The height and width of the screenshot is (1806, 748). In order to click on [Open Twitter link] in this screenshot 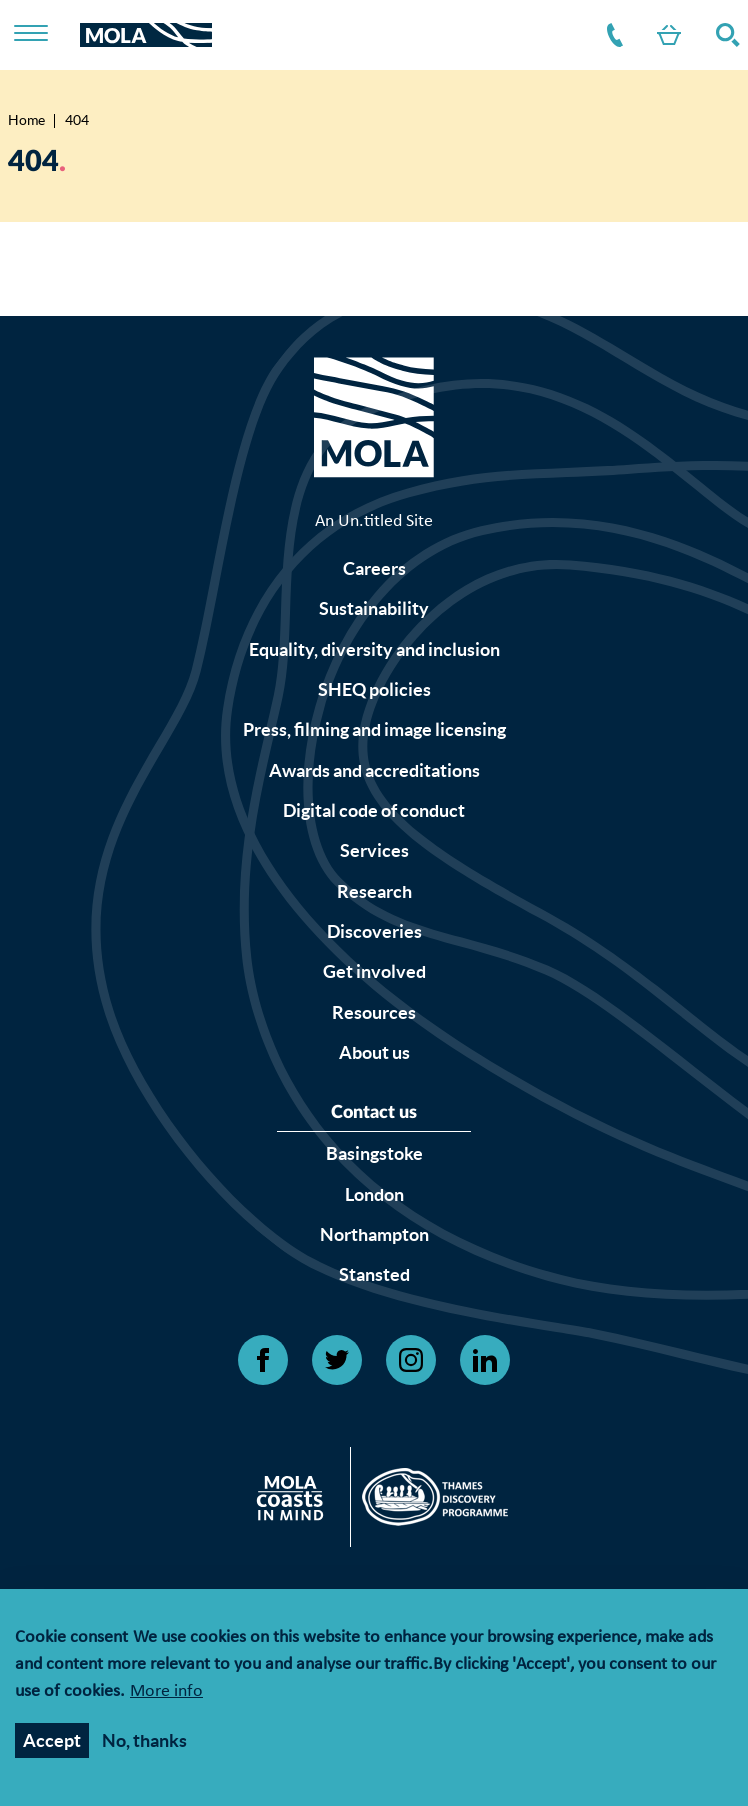, I will do `click(337, 1360)`.